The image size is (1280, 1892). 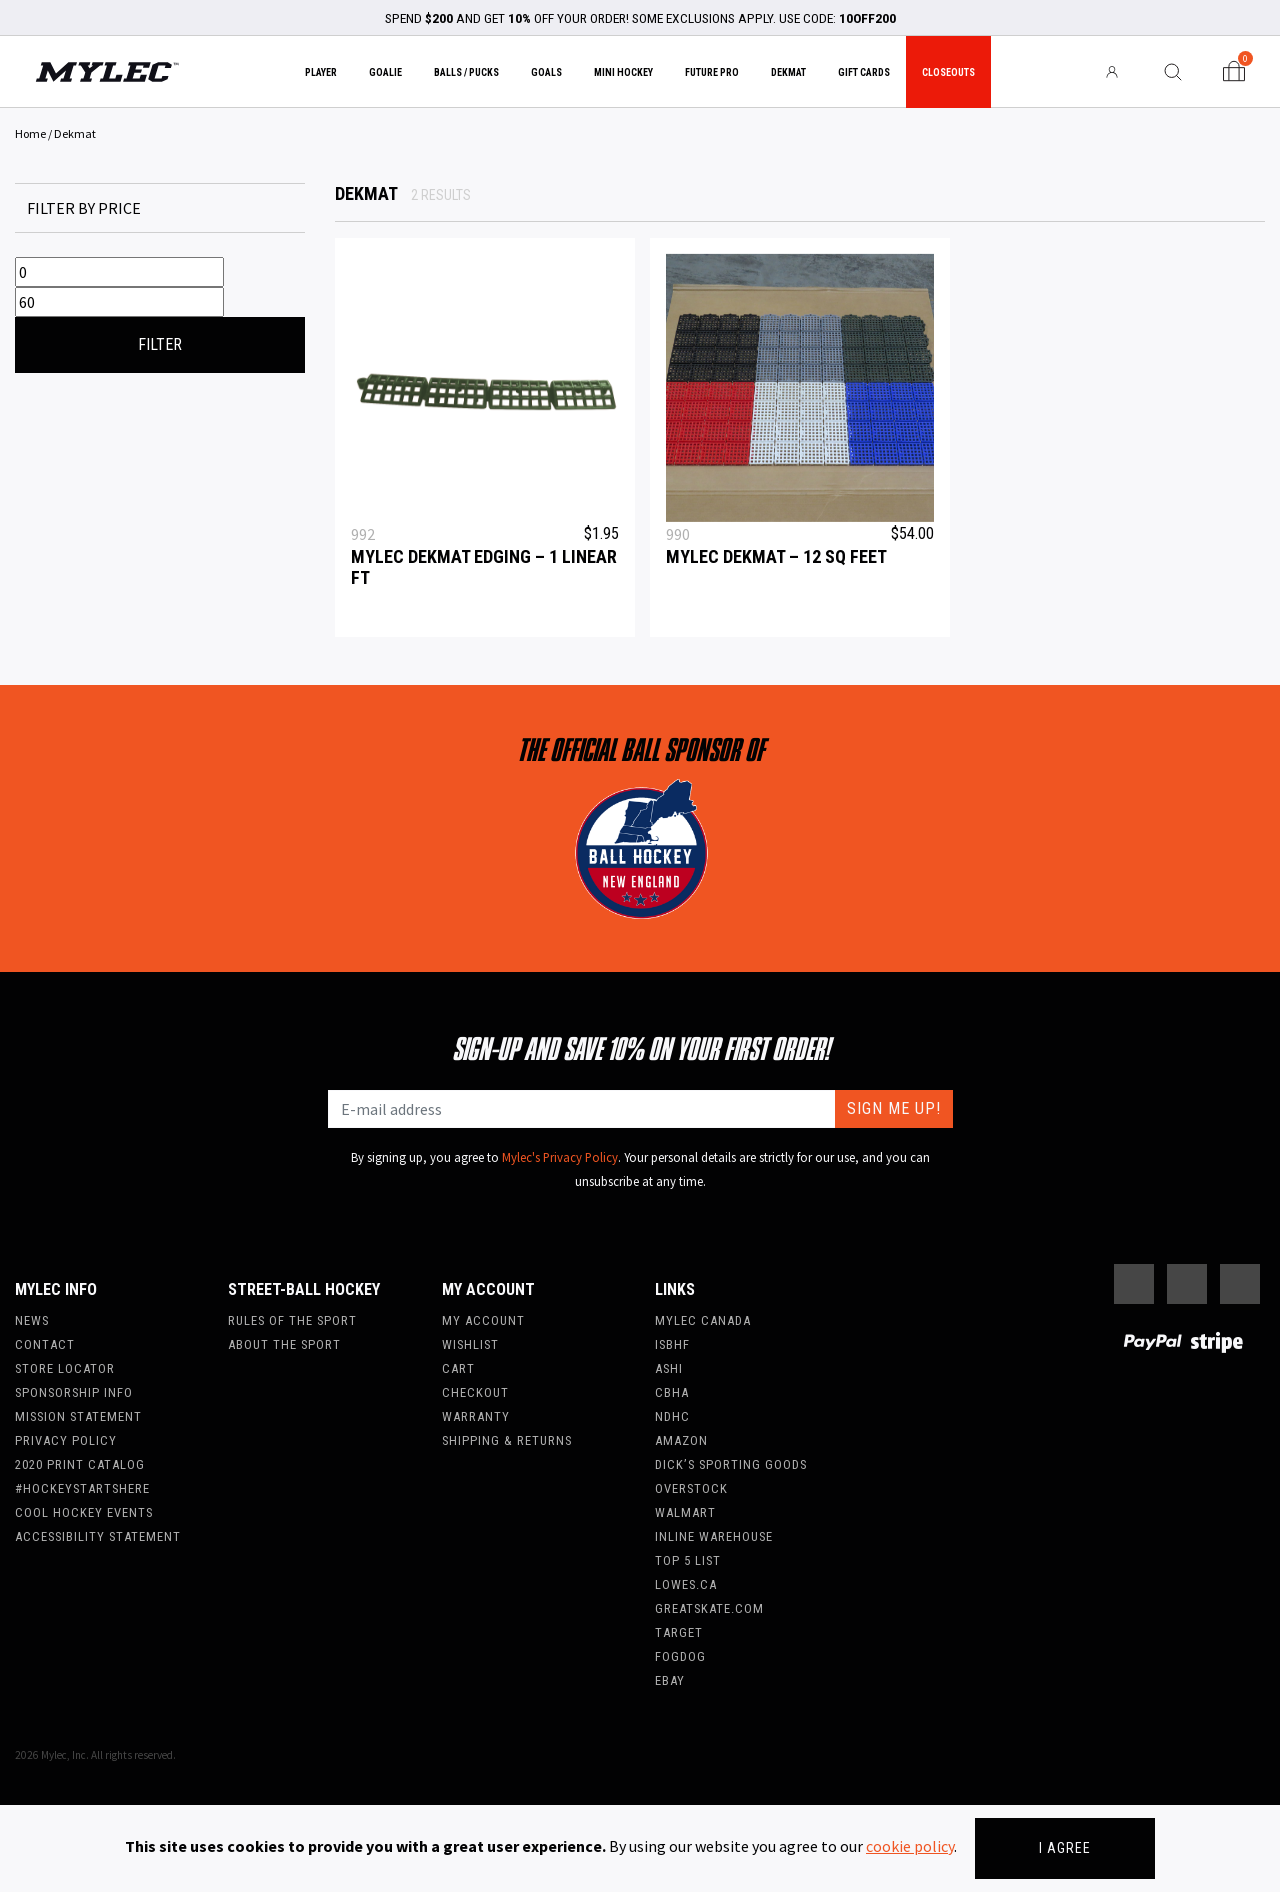 I want to click on Mylec Canada, so click(x=703, y=1320).